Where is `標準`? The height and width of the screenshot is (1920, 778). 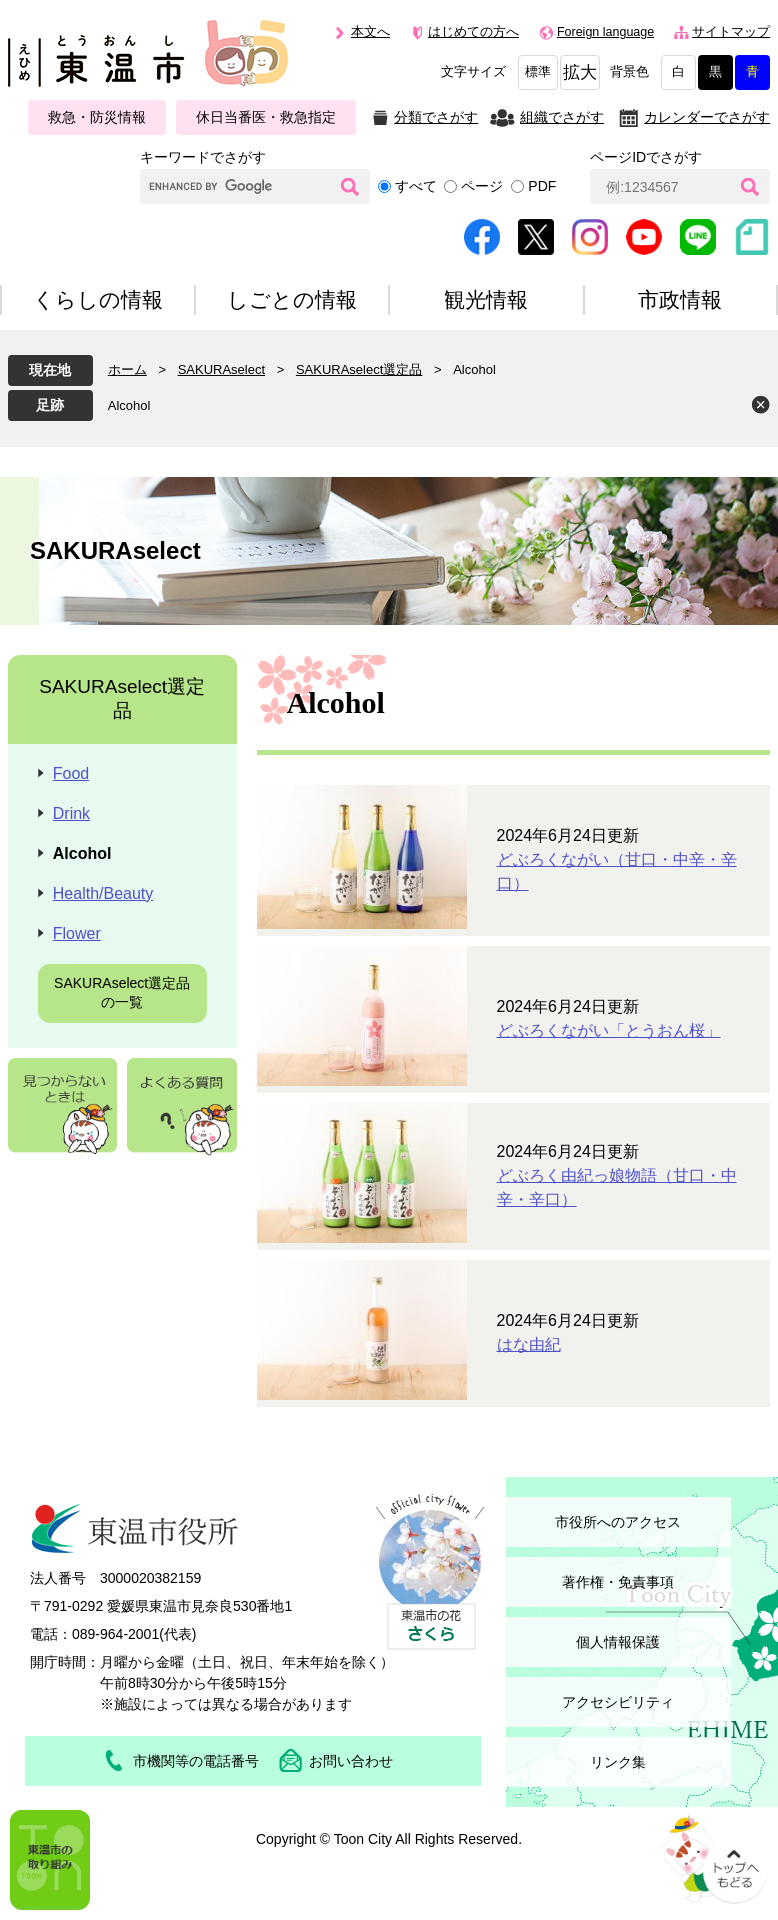
標準 is located at coordinates (538, 72).